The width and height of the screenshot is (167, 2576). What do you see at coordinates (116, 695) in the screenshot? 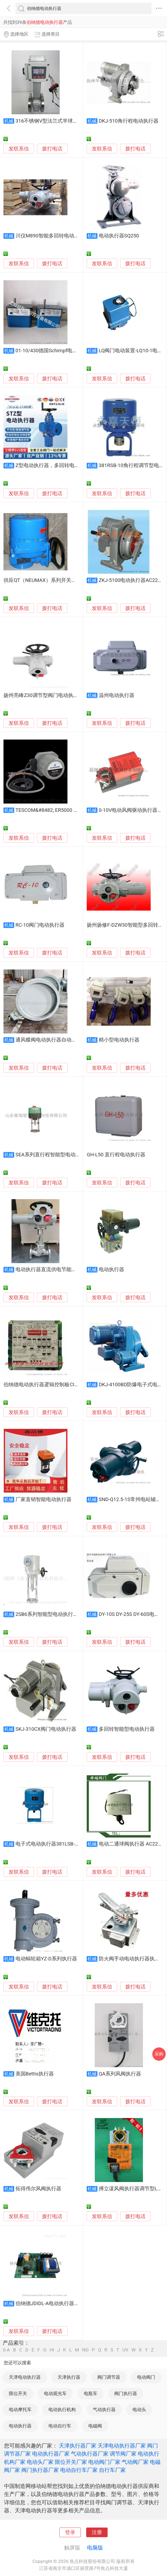
I see `温州电动执行器` at bounding box center [116, 695].